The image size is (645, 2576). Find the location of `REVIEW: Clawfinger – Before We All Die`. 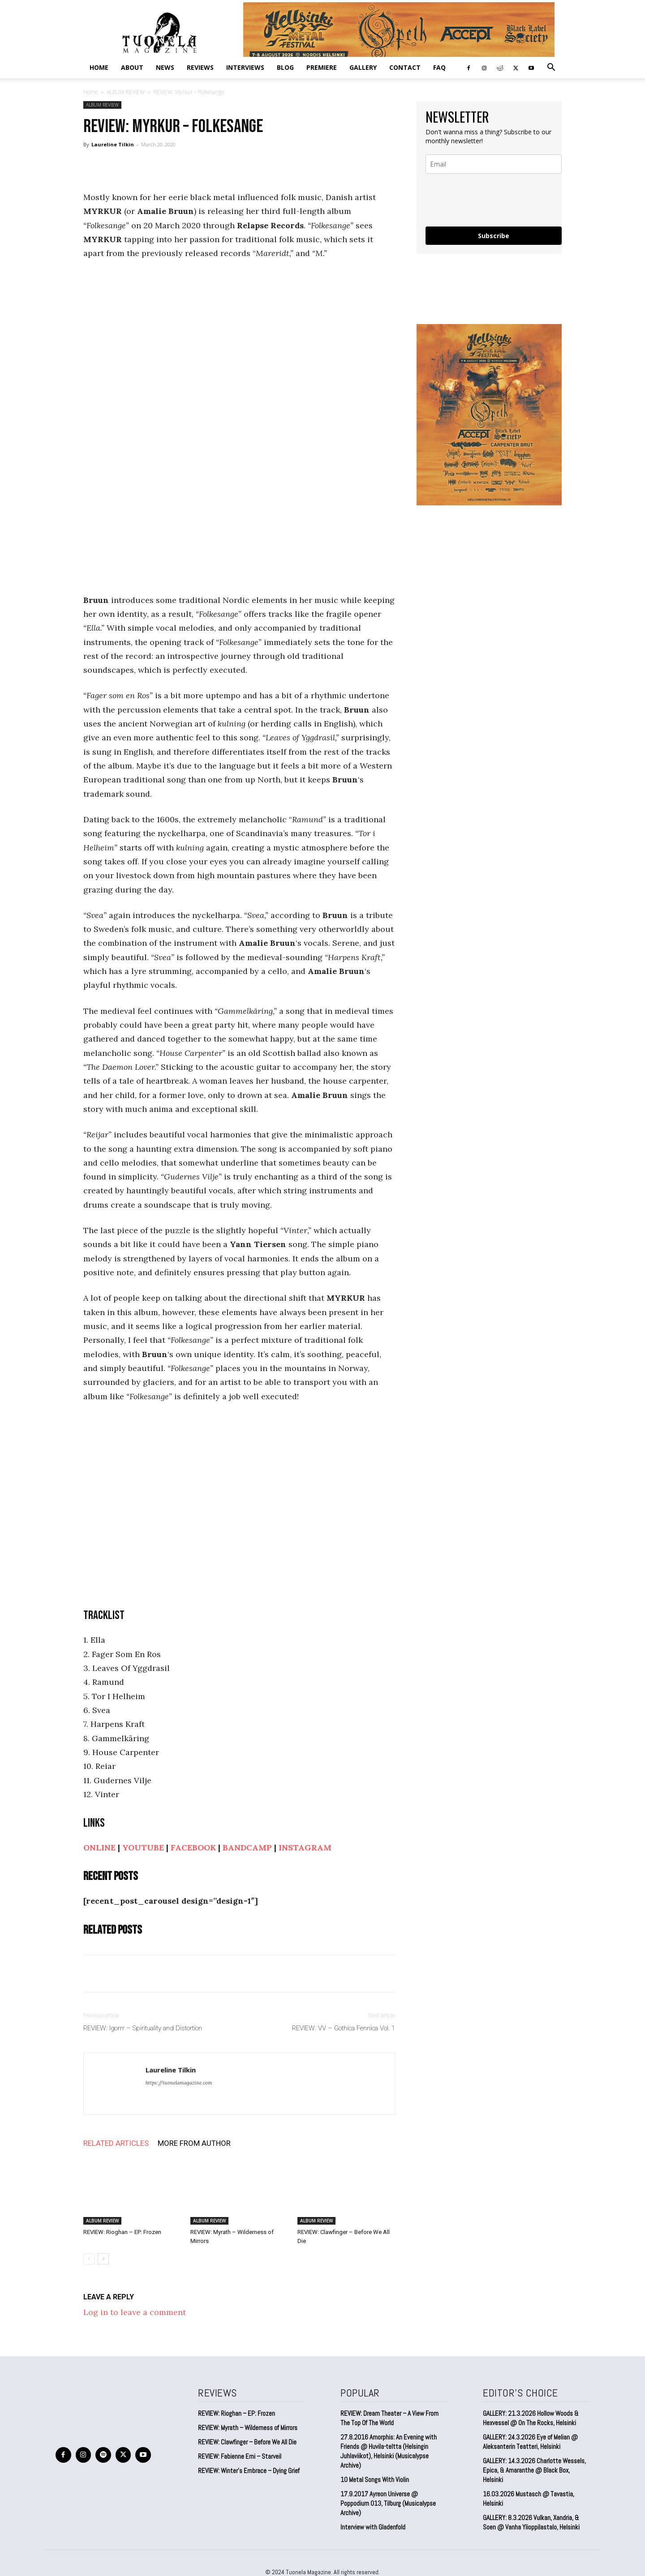

REVIEW: Clawfinger – Before We All Die is located at coordinates (247, 2442).